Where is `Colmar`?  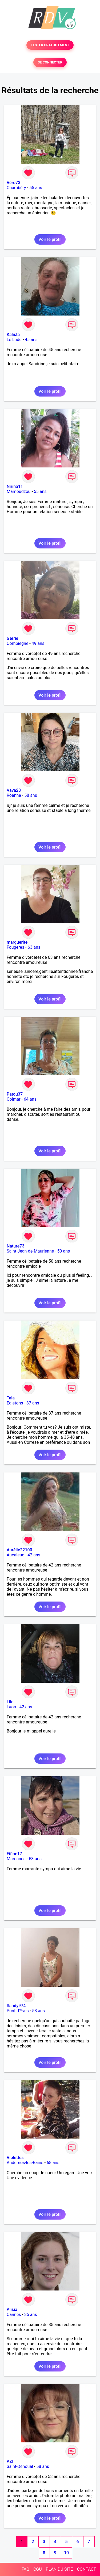
Colmar is located at coordinates (14, 1099).